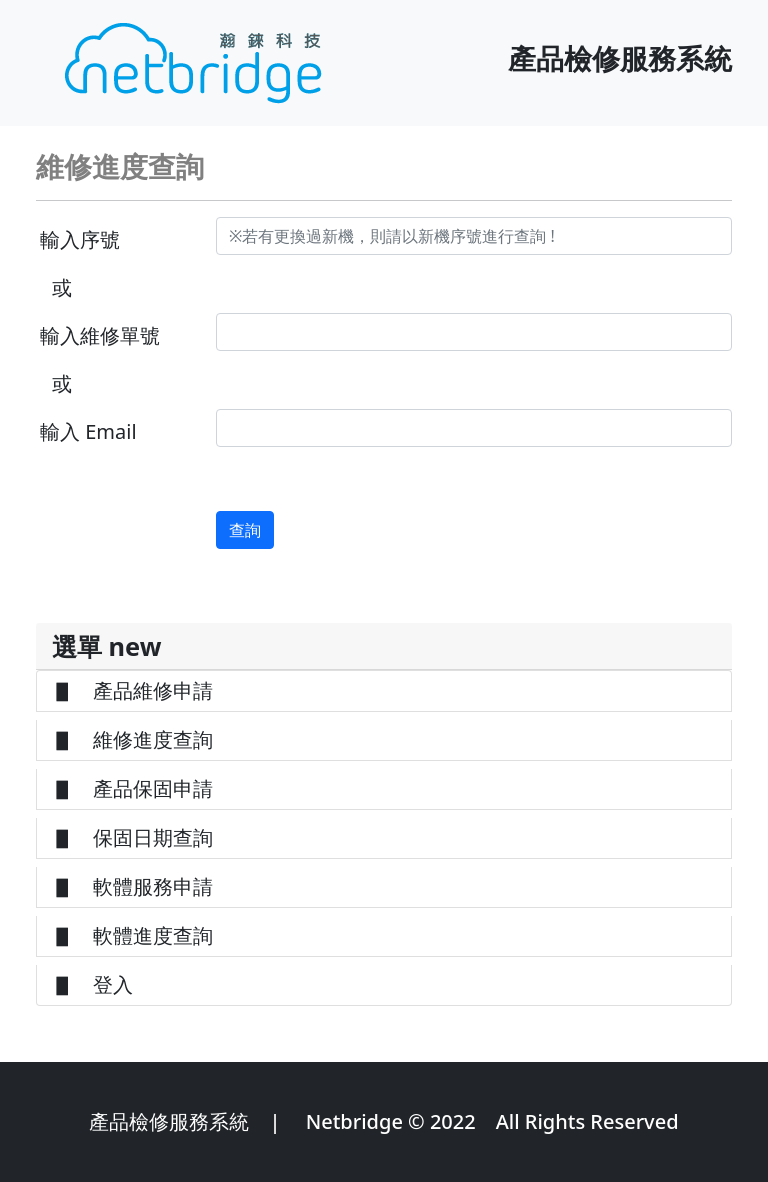  What do you see at coordinates (133, 935) in the screenshot?
I see `▋ 軟體進度查詢` at bounding box center [133, 935].